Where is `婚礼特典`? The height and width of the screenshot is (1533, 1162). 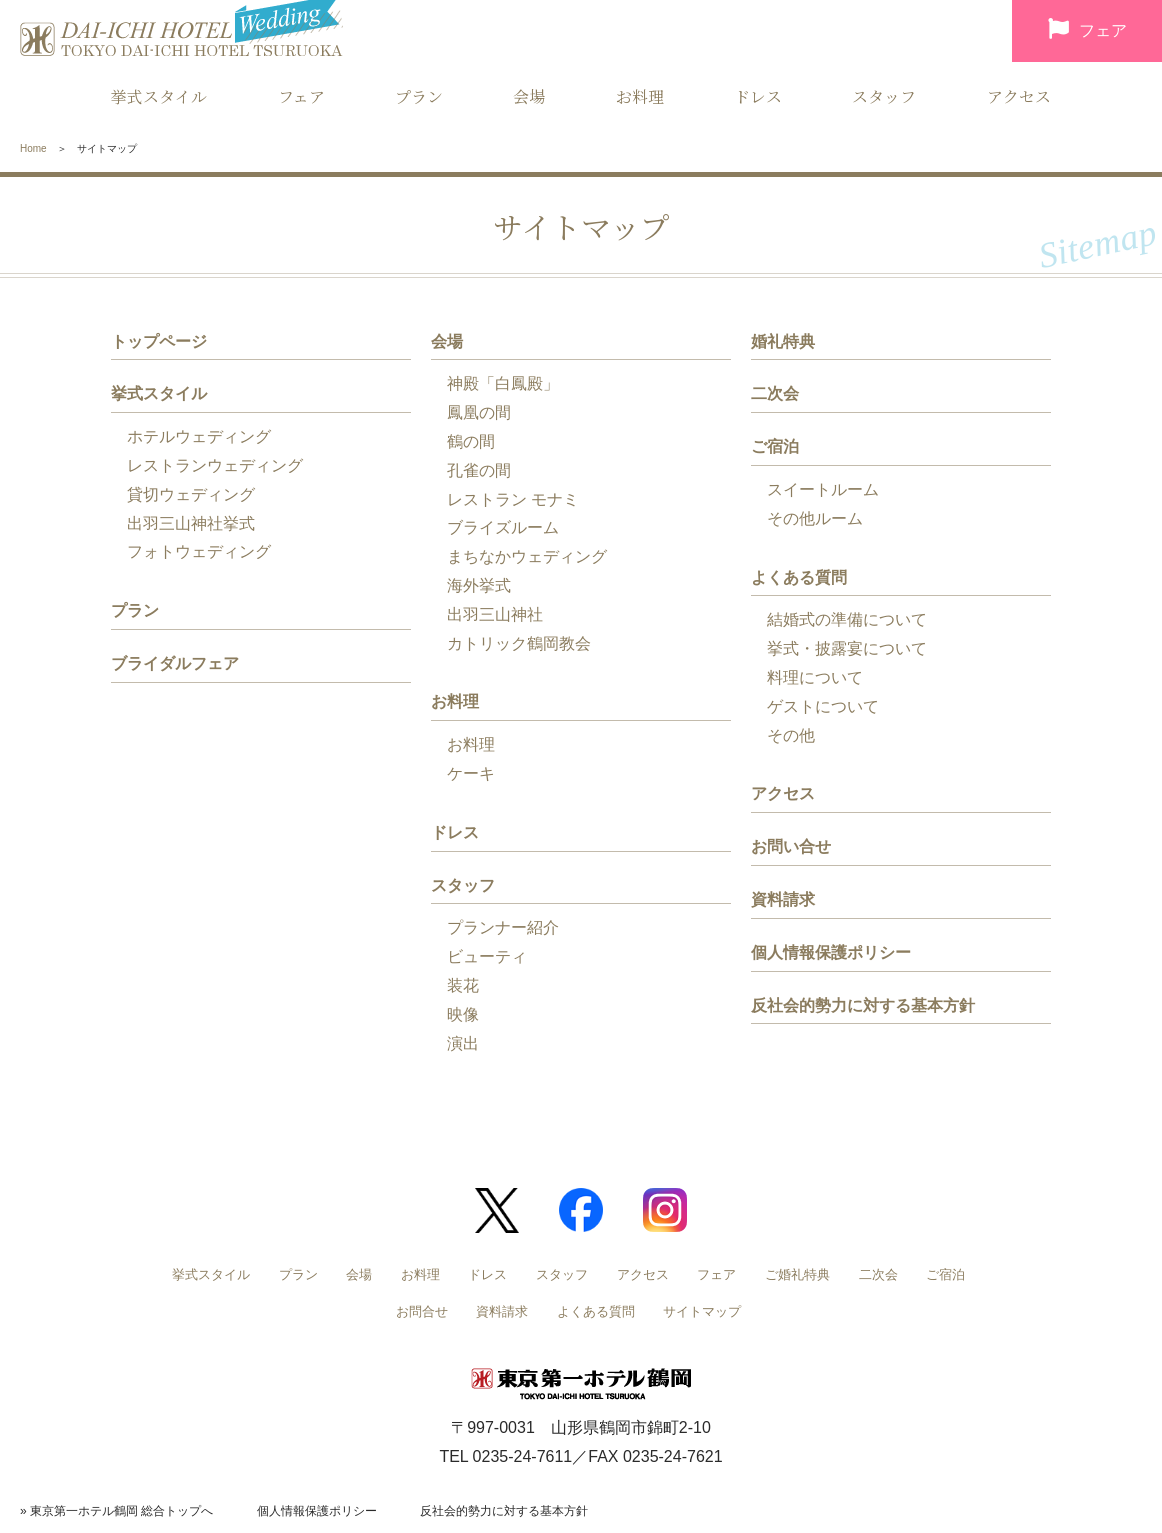 婚礼特典 is located at coordinates (783, 341).